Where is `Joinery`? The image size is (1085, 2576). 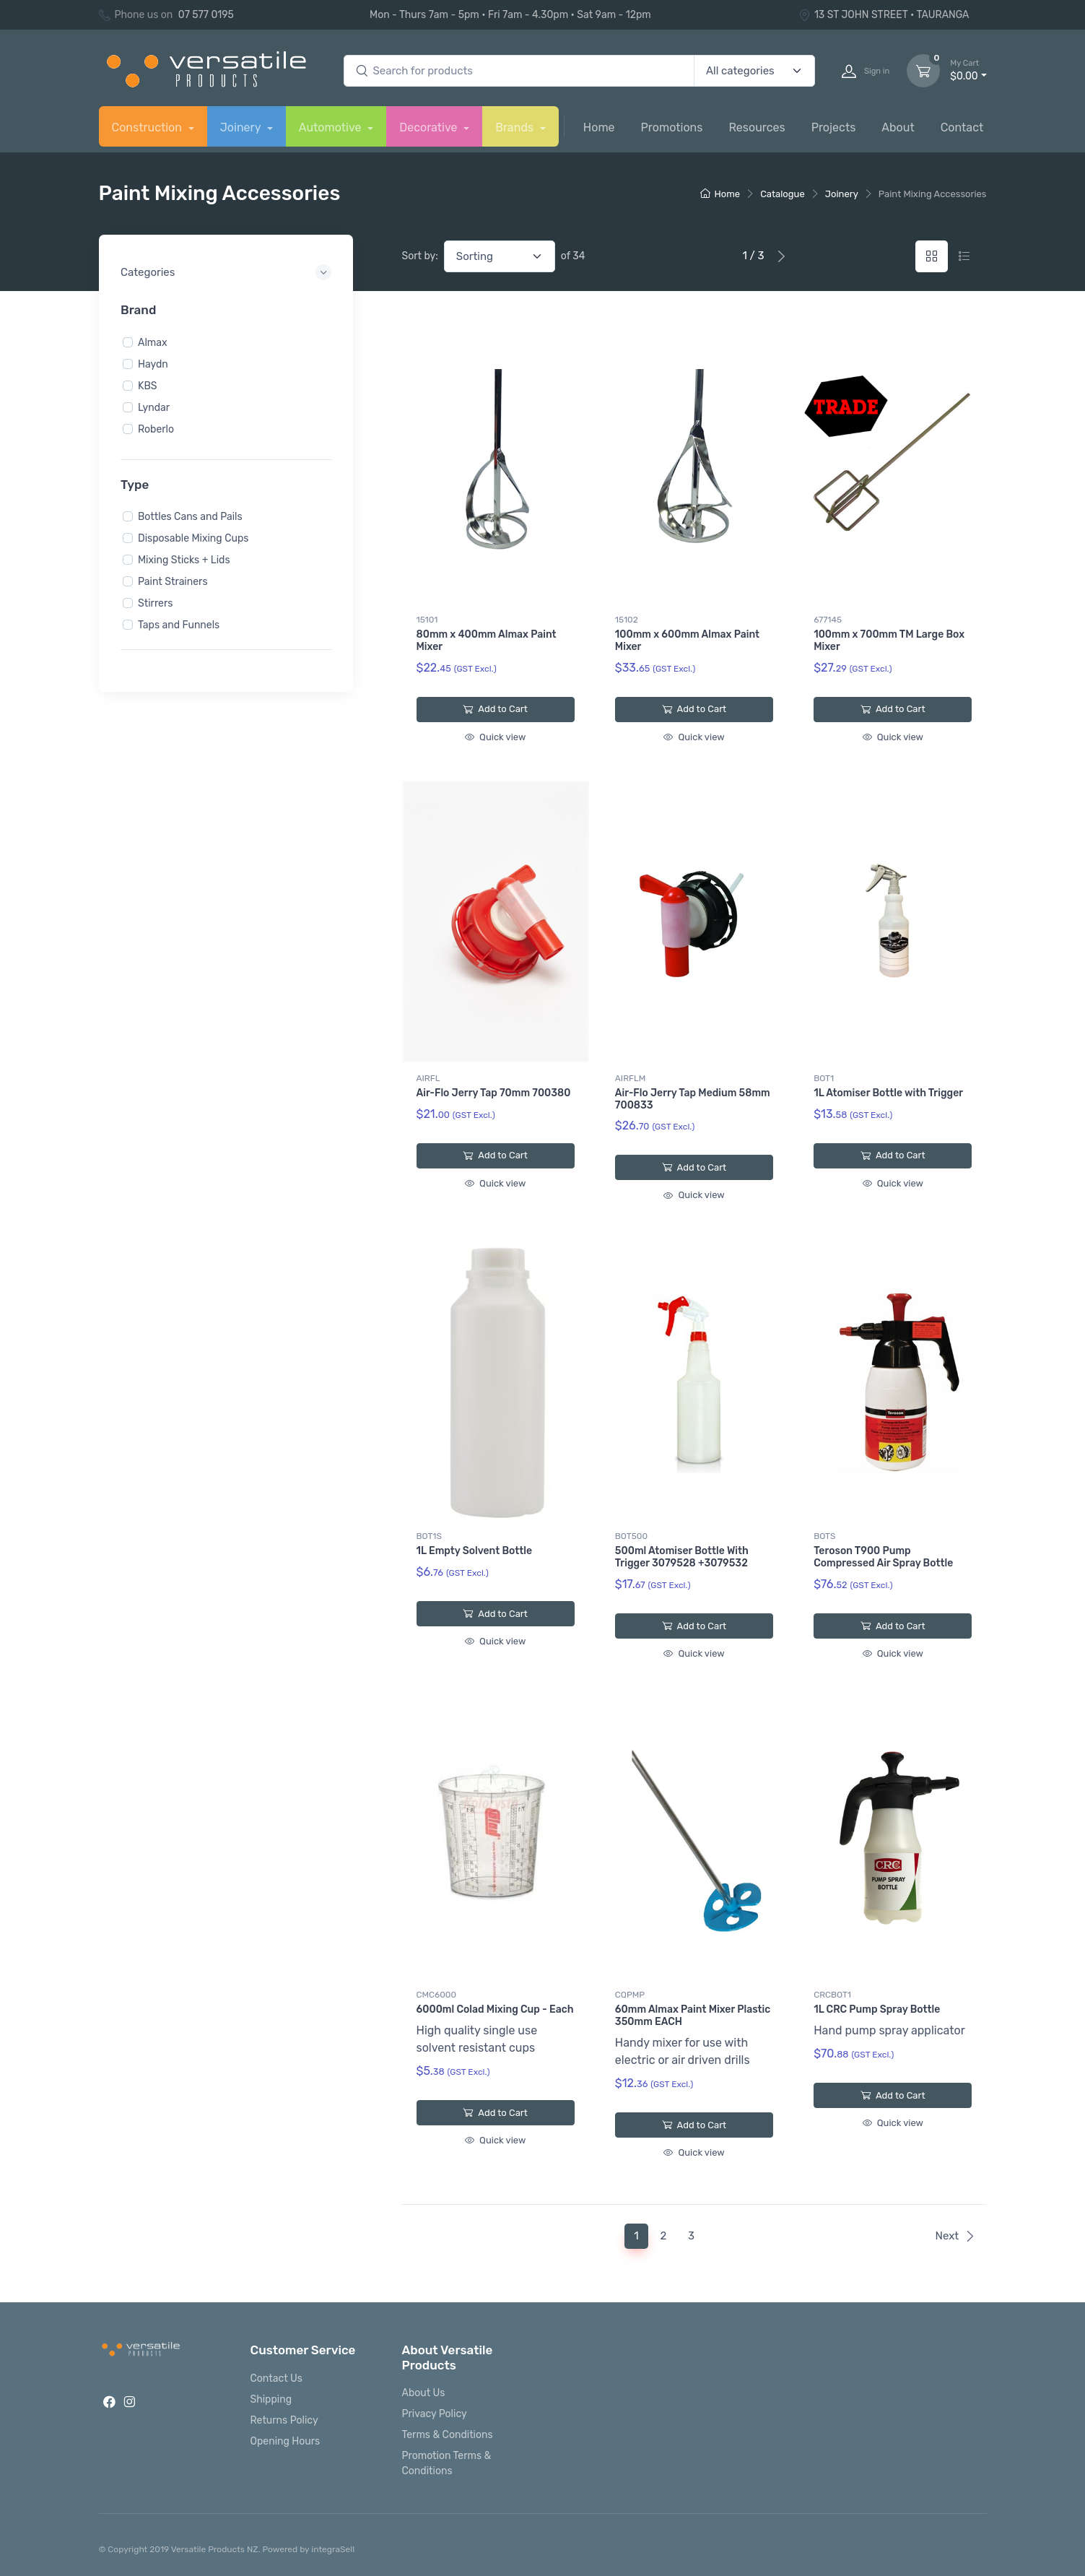 Joinery is located at coordinates (241, 127).